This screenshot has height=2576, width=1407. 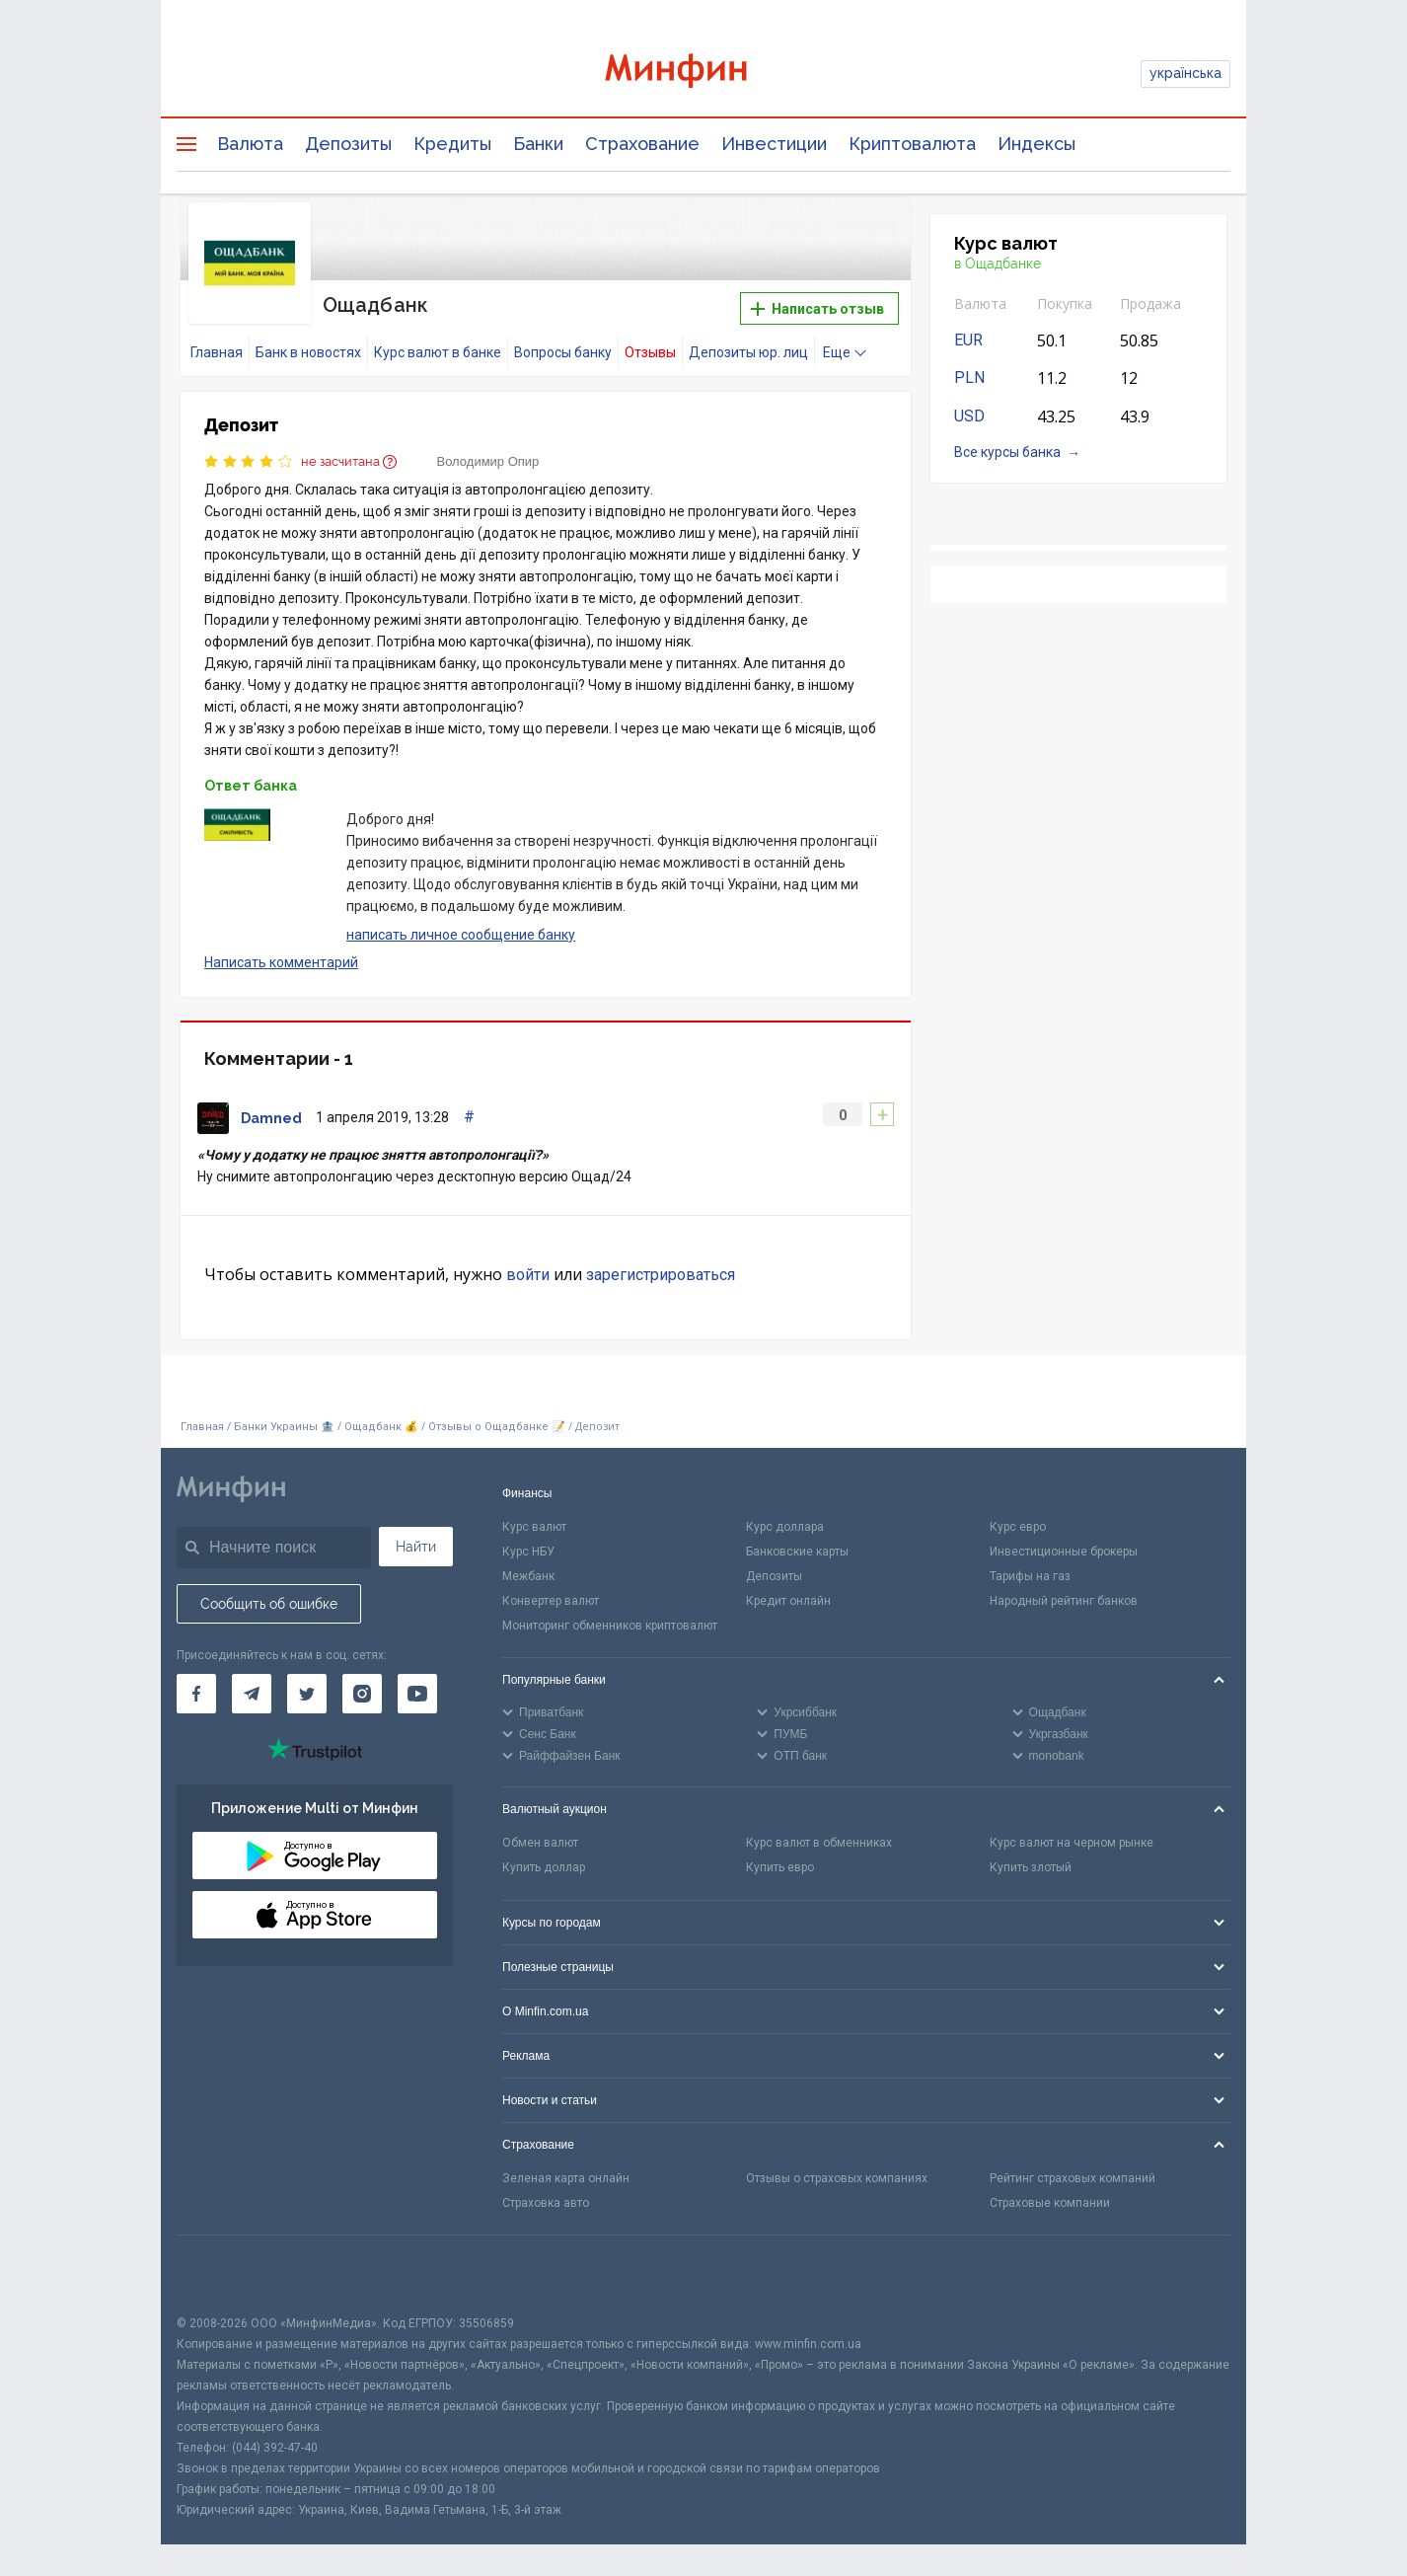 What do you see at coordinates (220, 2274) in the screenshot?
I see `[CFA badge]` at bounding box center [220, 2274].